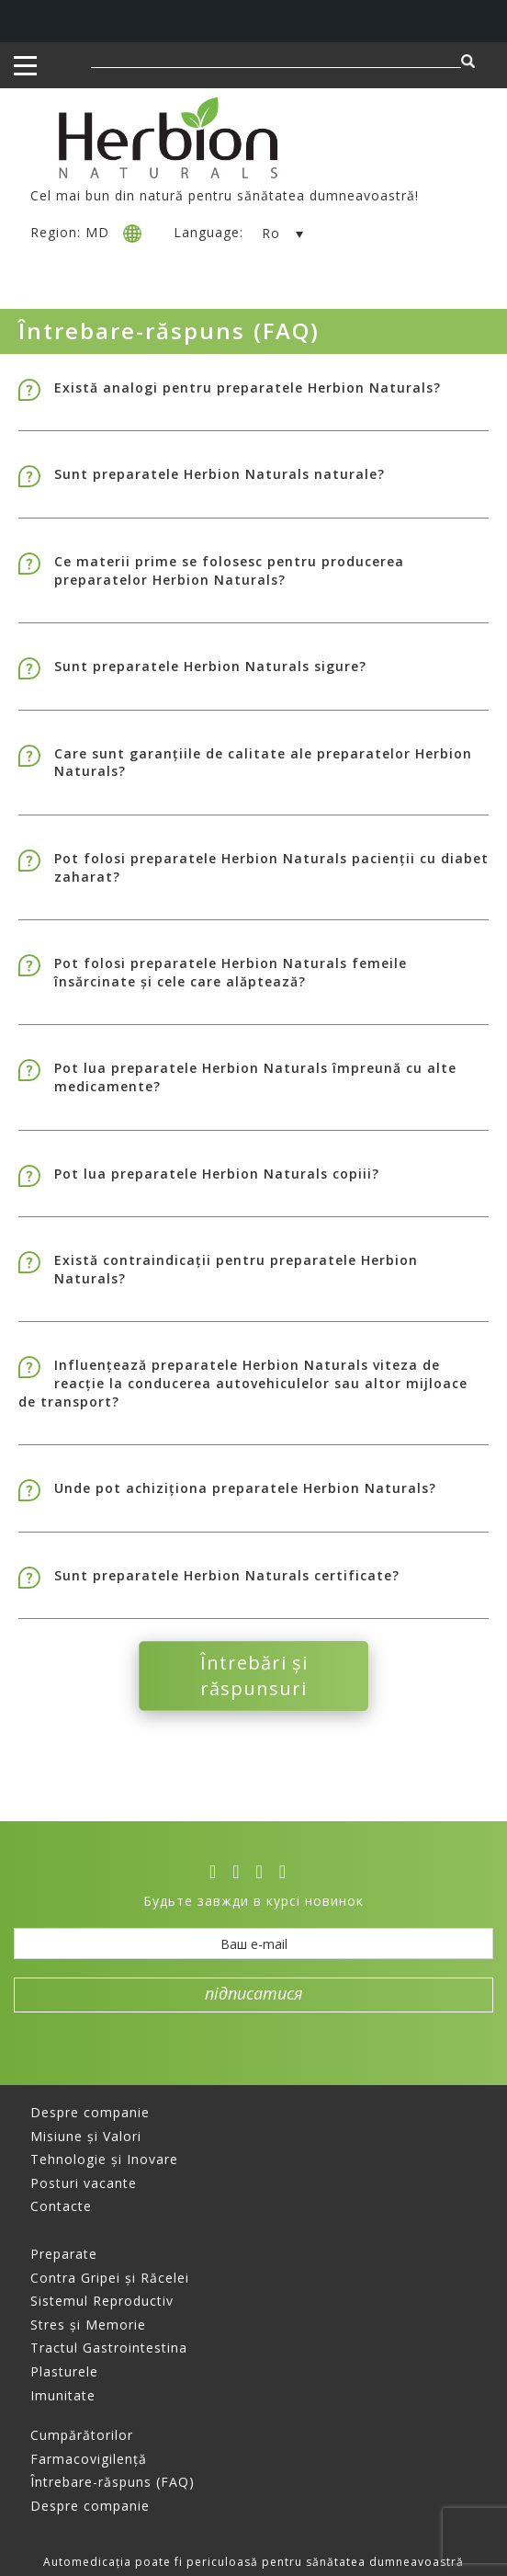 Image resolution: width=507 pixels, height=2576 pixels. I want to click on Sistemul Reproductiv, so click(102, 2300).